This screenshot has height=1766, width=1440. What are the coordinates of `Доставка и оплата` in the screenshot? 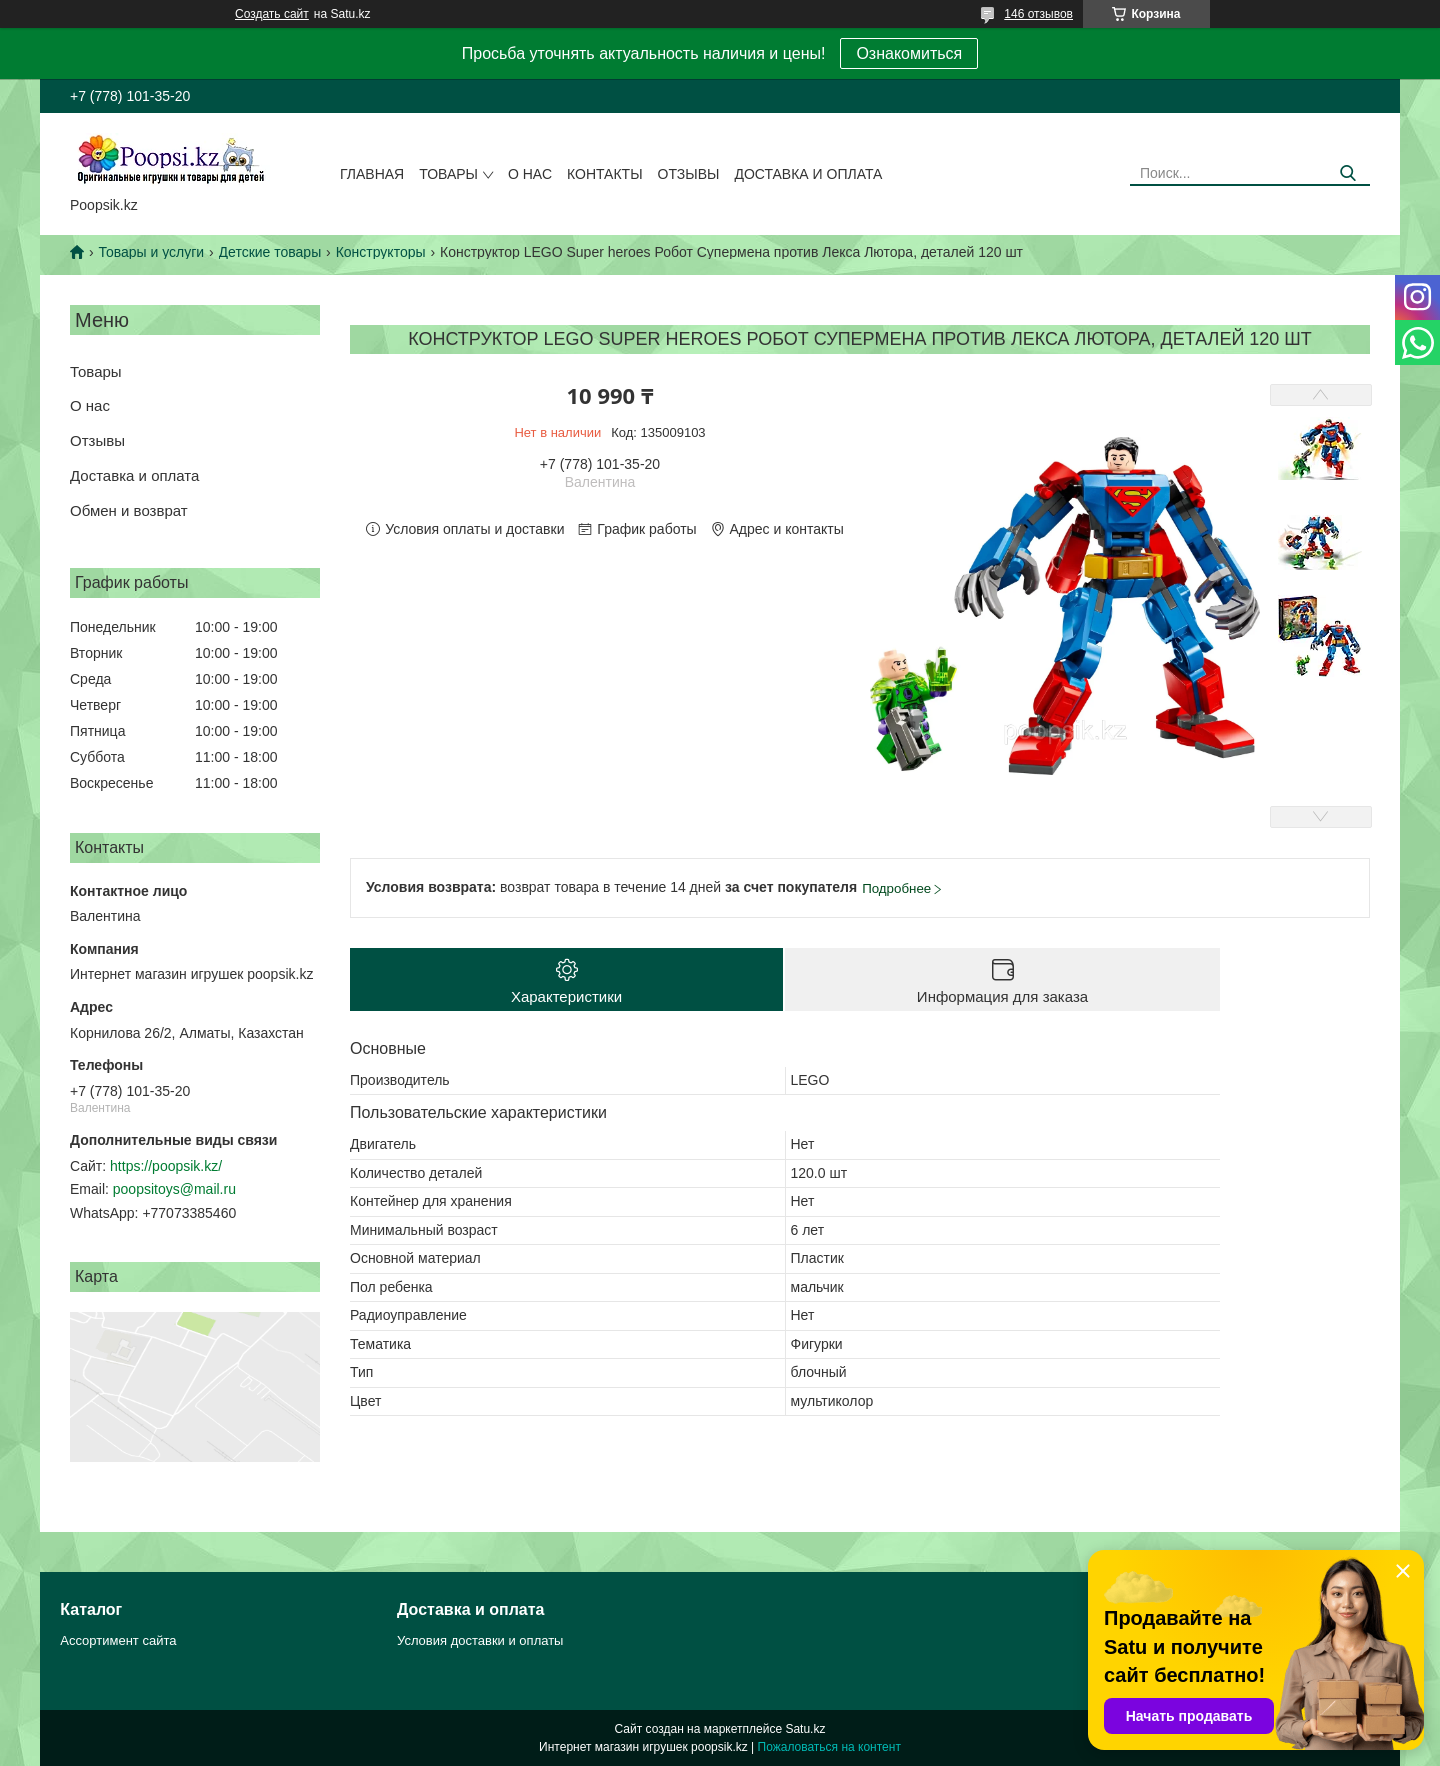 It's located at (808, 174).